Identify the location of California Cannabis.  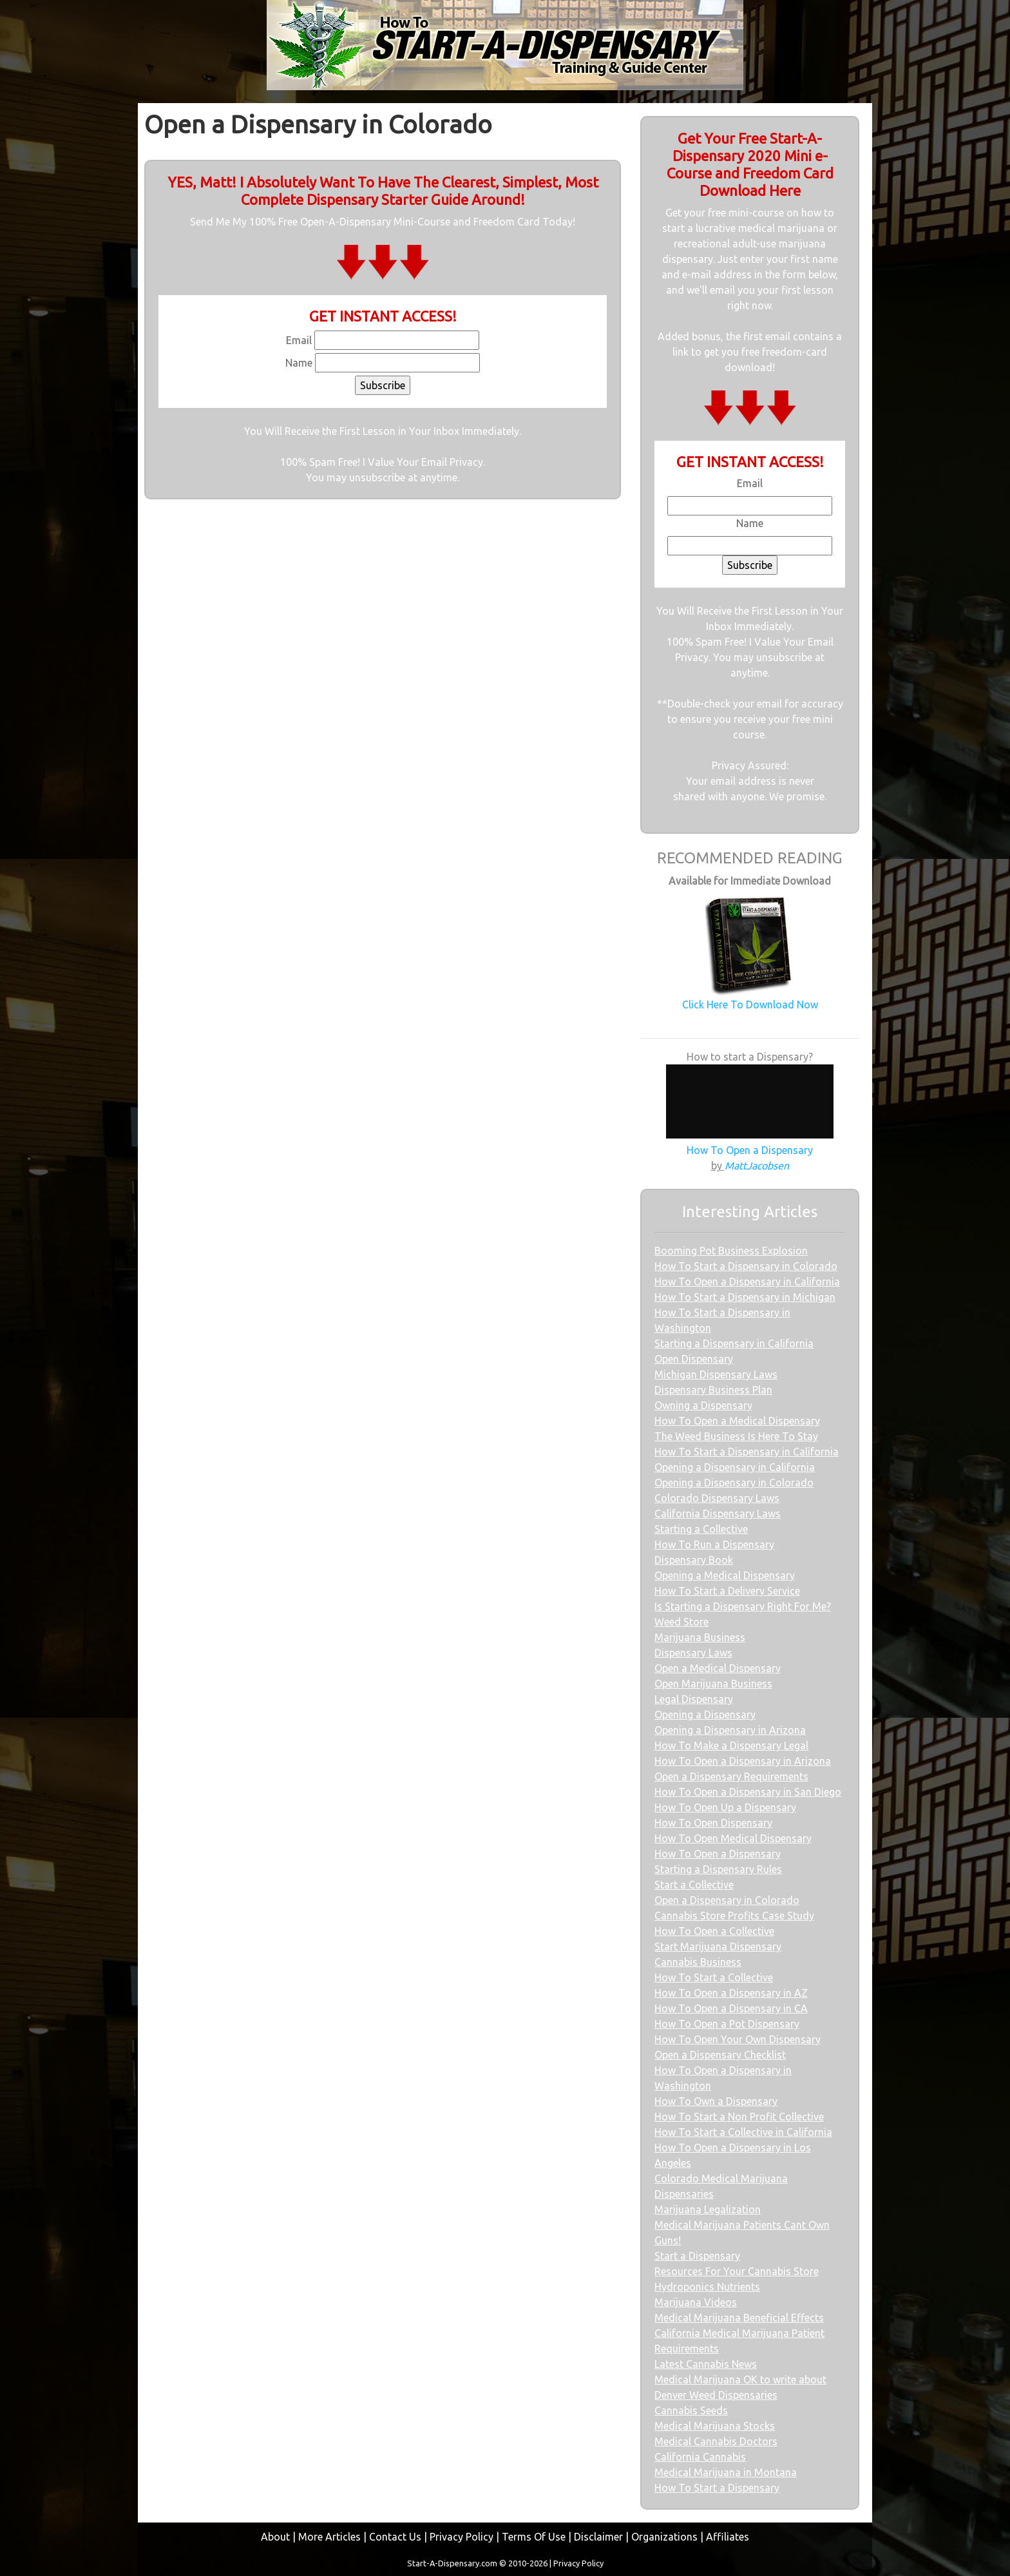
(700, 2457).